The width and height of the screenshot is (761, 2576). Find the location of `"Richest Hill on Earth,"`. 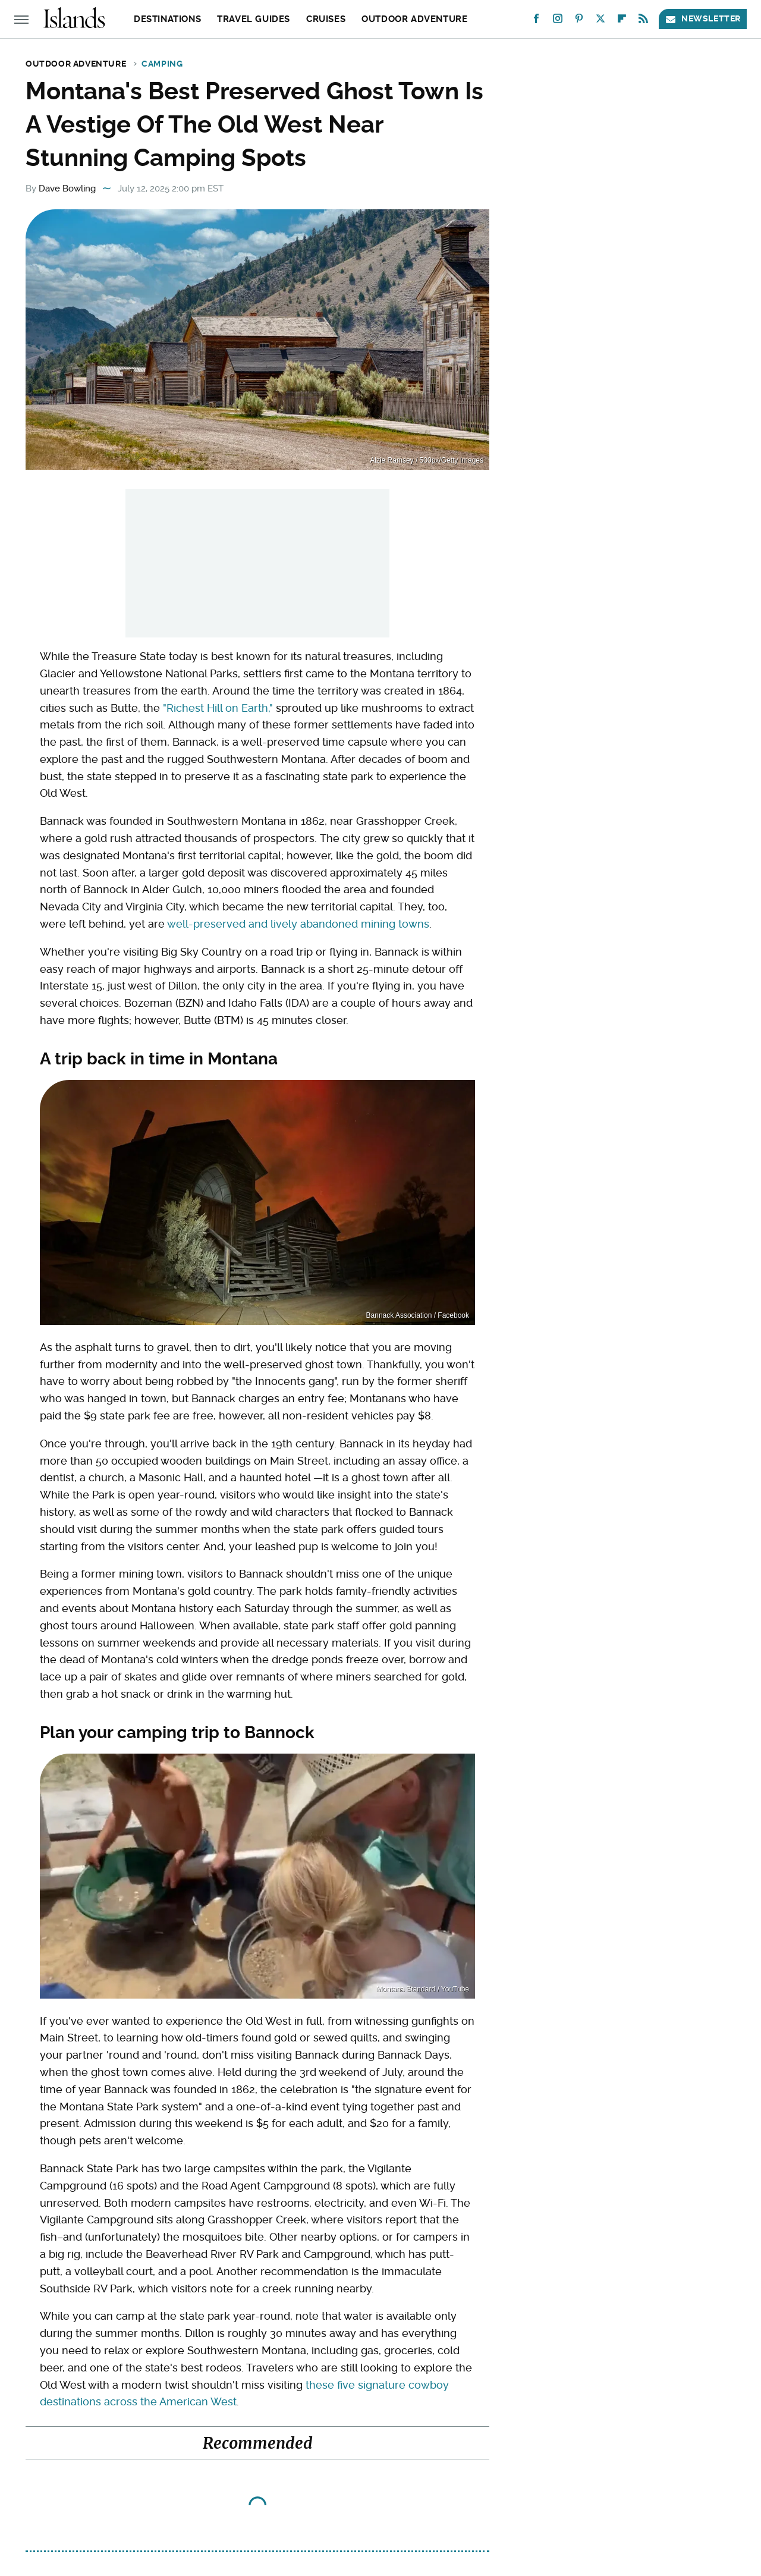

"Richest Hill on Earth," is located at coordinates (218, 708).